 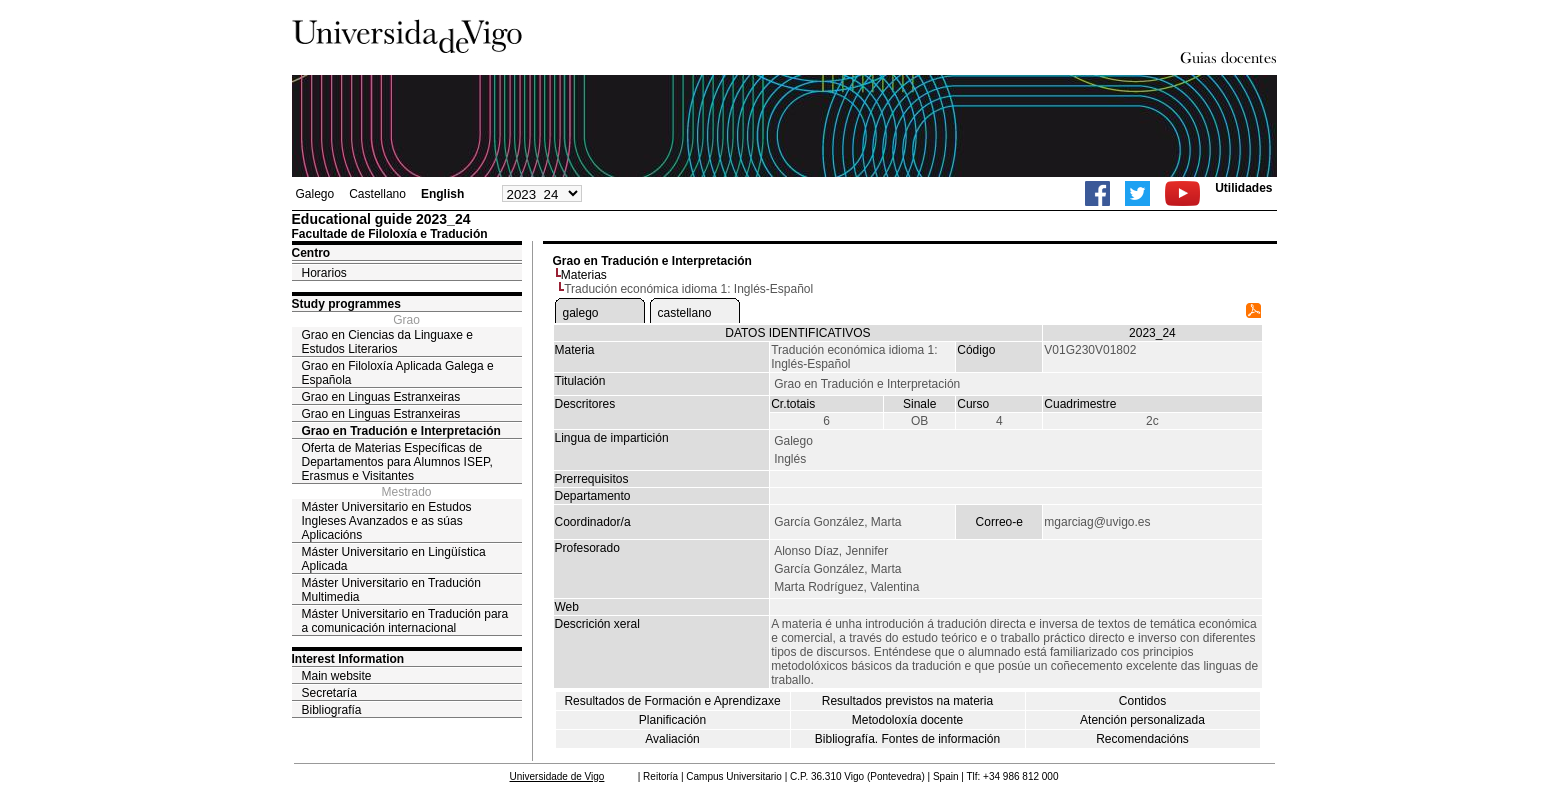 I want to click on Atención personalizada, so click(x=1142, y=720).